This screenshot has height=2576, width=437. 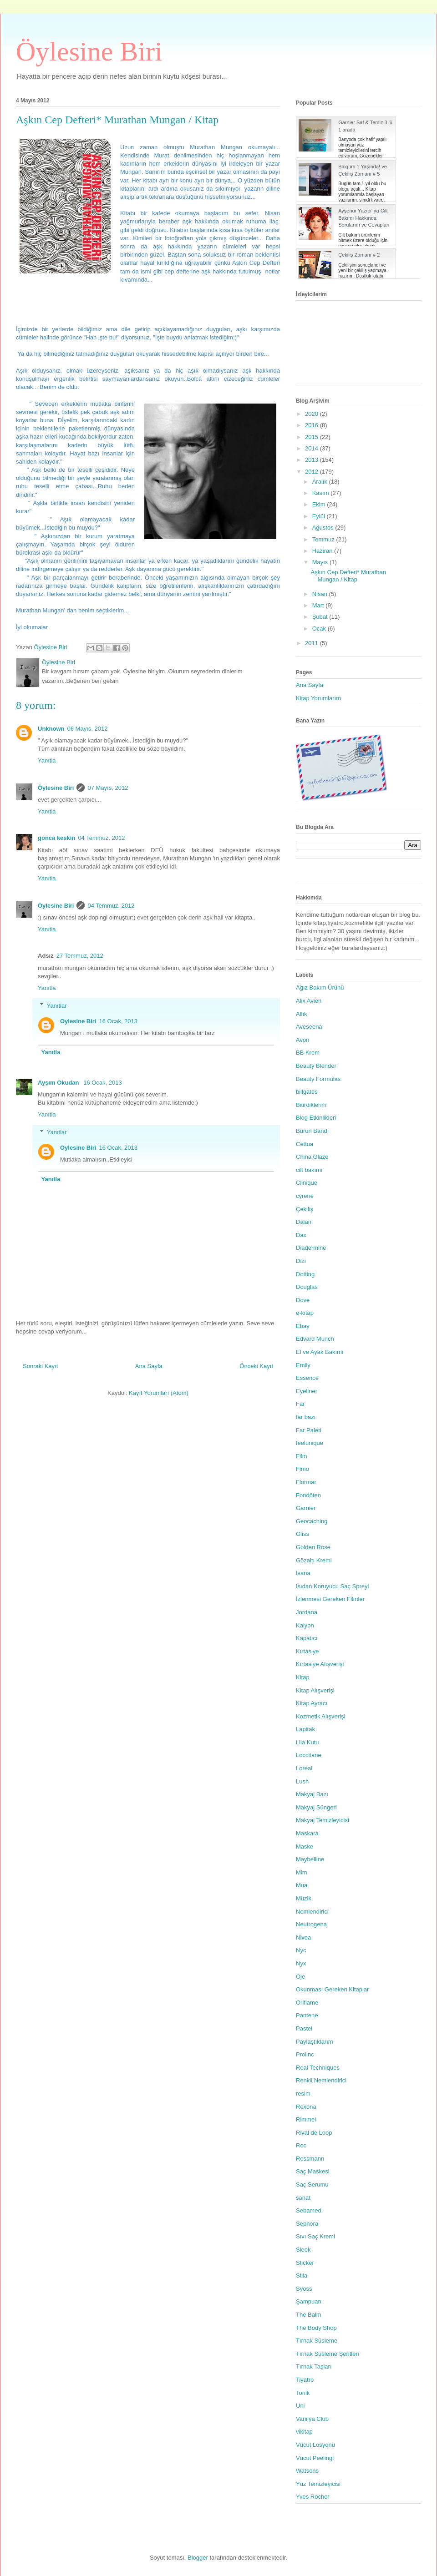 I want to click on Unknown, so click(x=51, y=728).